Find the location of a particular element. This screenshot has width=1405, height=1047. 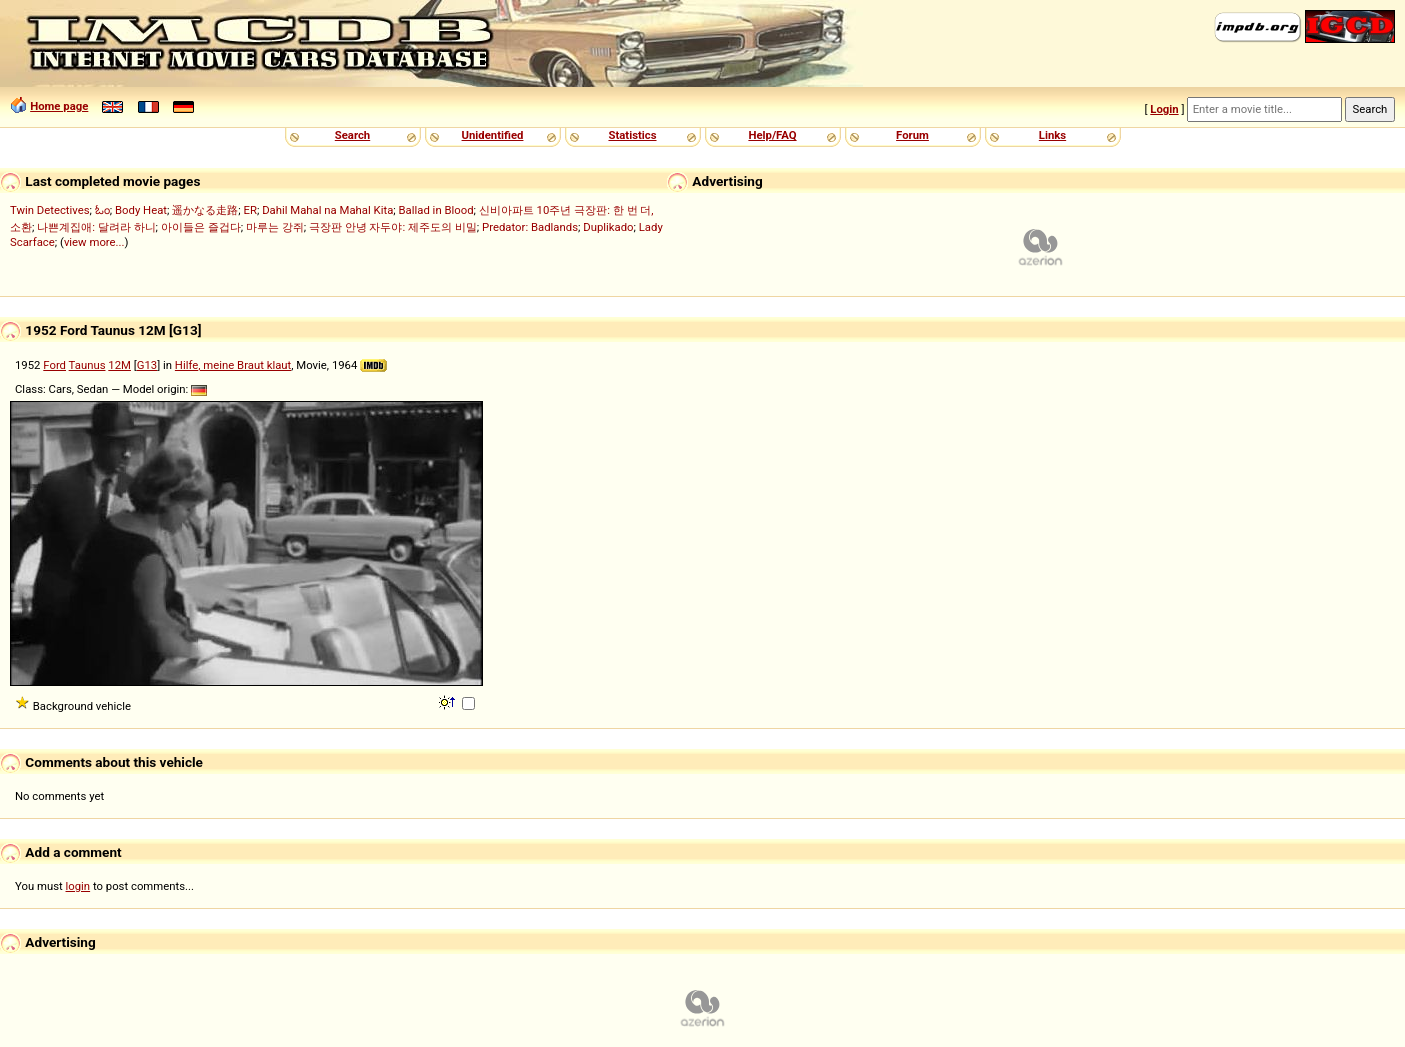

Predator: Badlands is located at coordinates (530, 227).